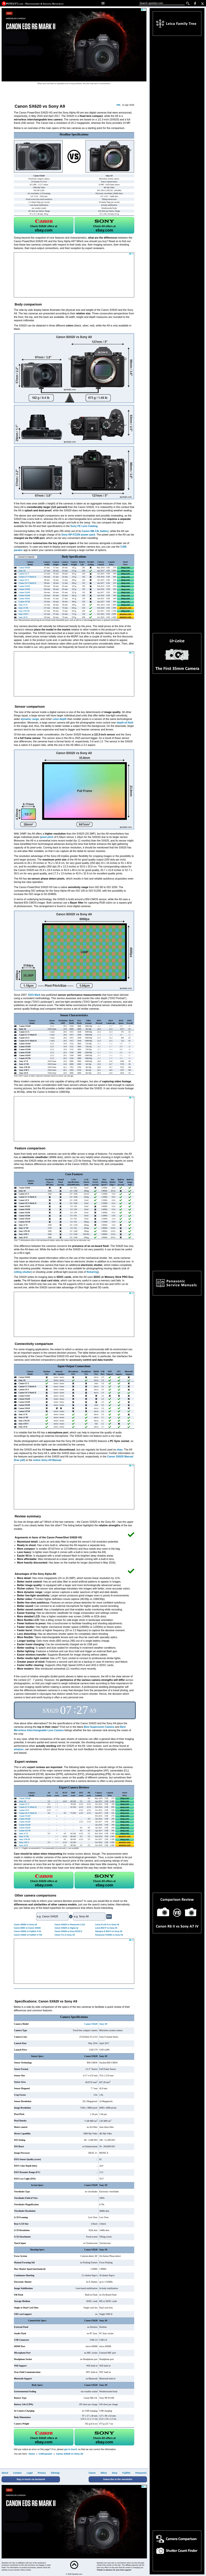  I want to click on Stay in touch via facebook, so click(31, 2479).